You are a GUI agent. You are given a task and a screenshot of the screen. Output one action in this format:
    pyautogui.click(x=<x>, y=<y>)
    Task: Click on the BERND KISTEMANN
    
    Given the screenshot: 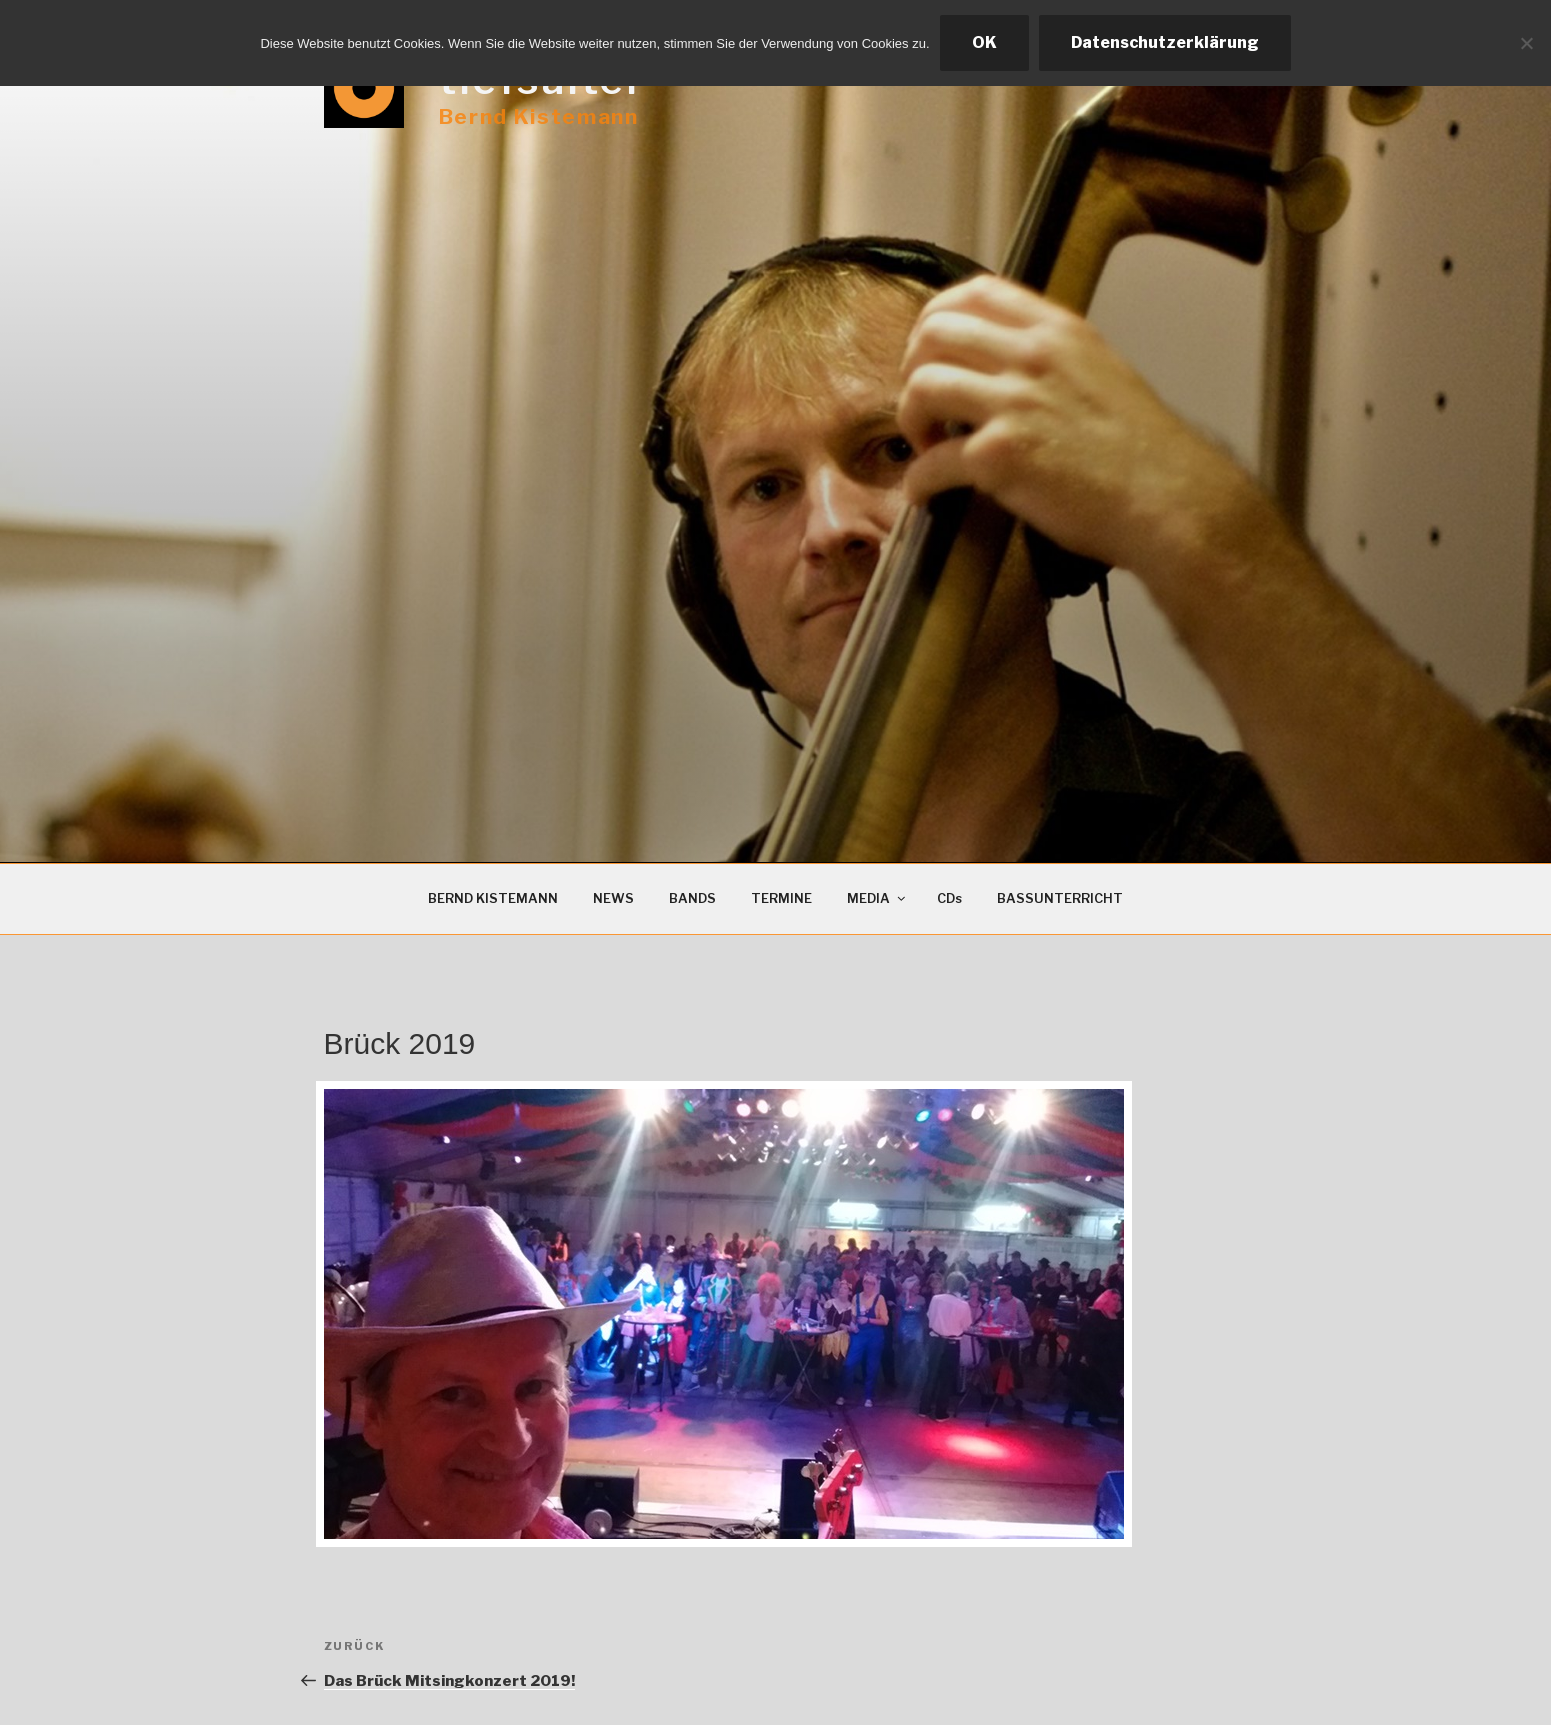 What is the action you would take?
    pyautogui.click(x=493, y=898)
    